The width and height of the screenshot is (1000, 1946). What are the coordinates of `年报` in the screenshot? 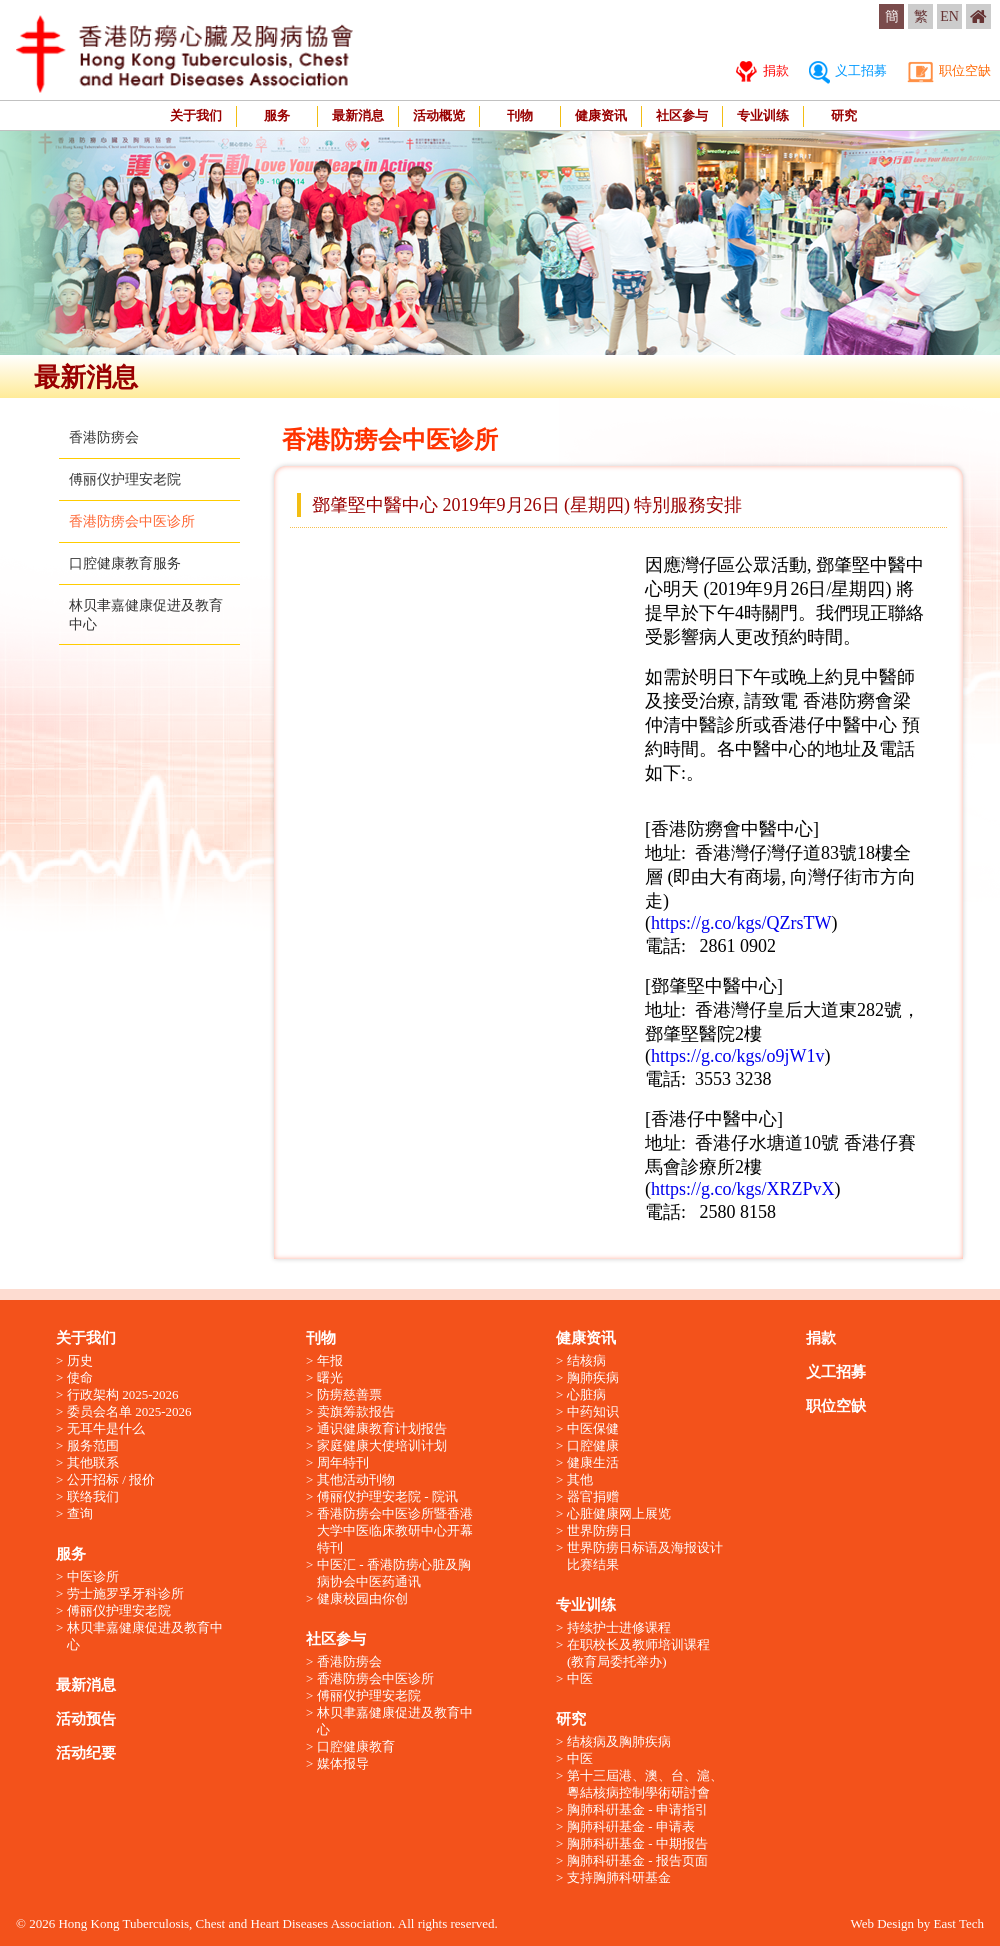 It's located at (330, 1360).